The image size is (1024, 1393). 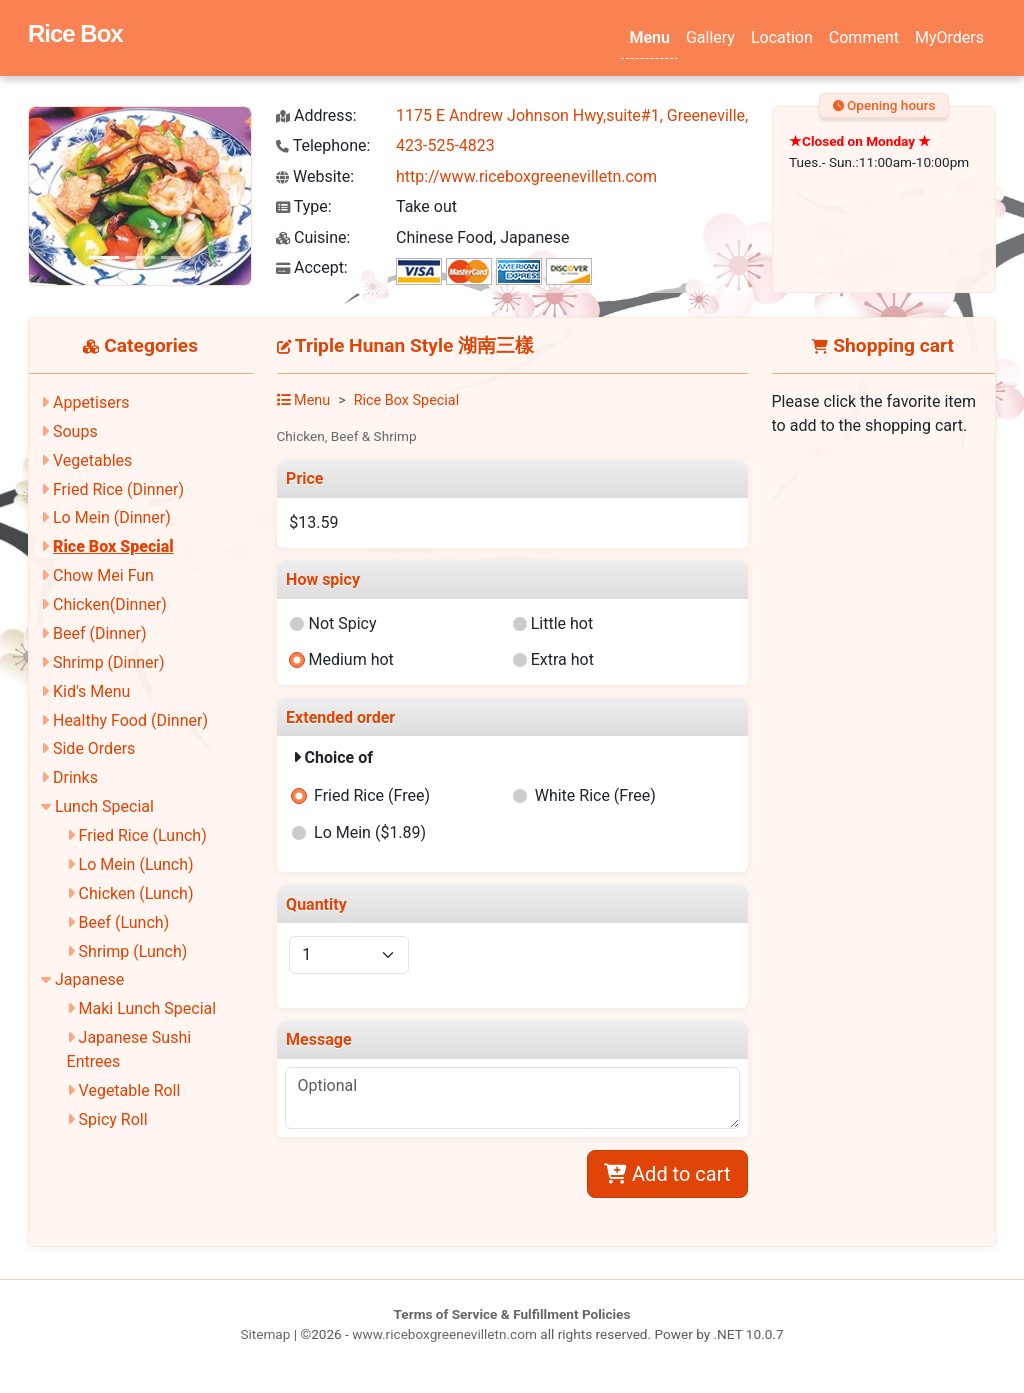 I want to click on Vegetables, so click(x=92, y=460).